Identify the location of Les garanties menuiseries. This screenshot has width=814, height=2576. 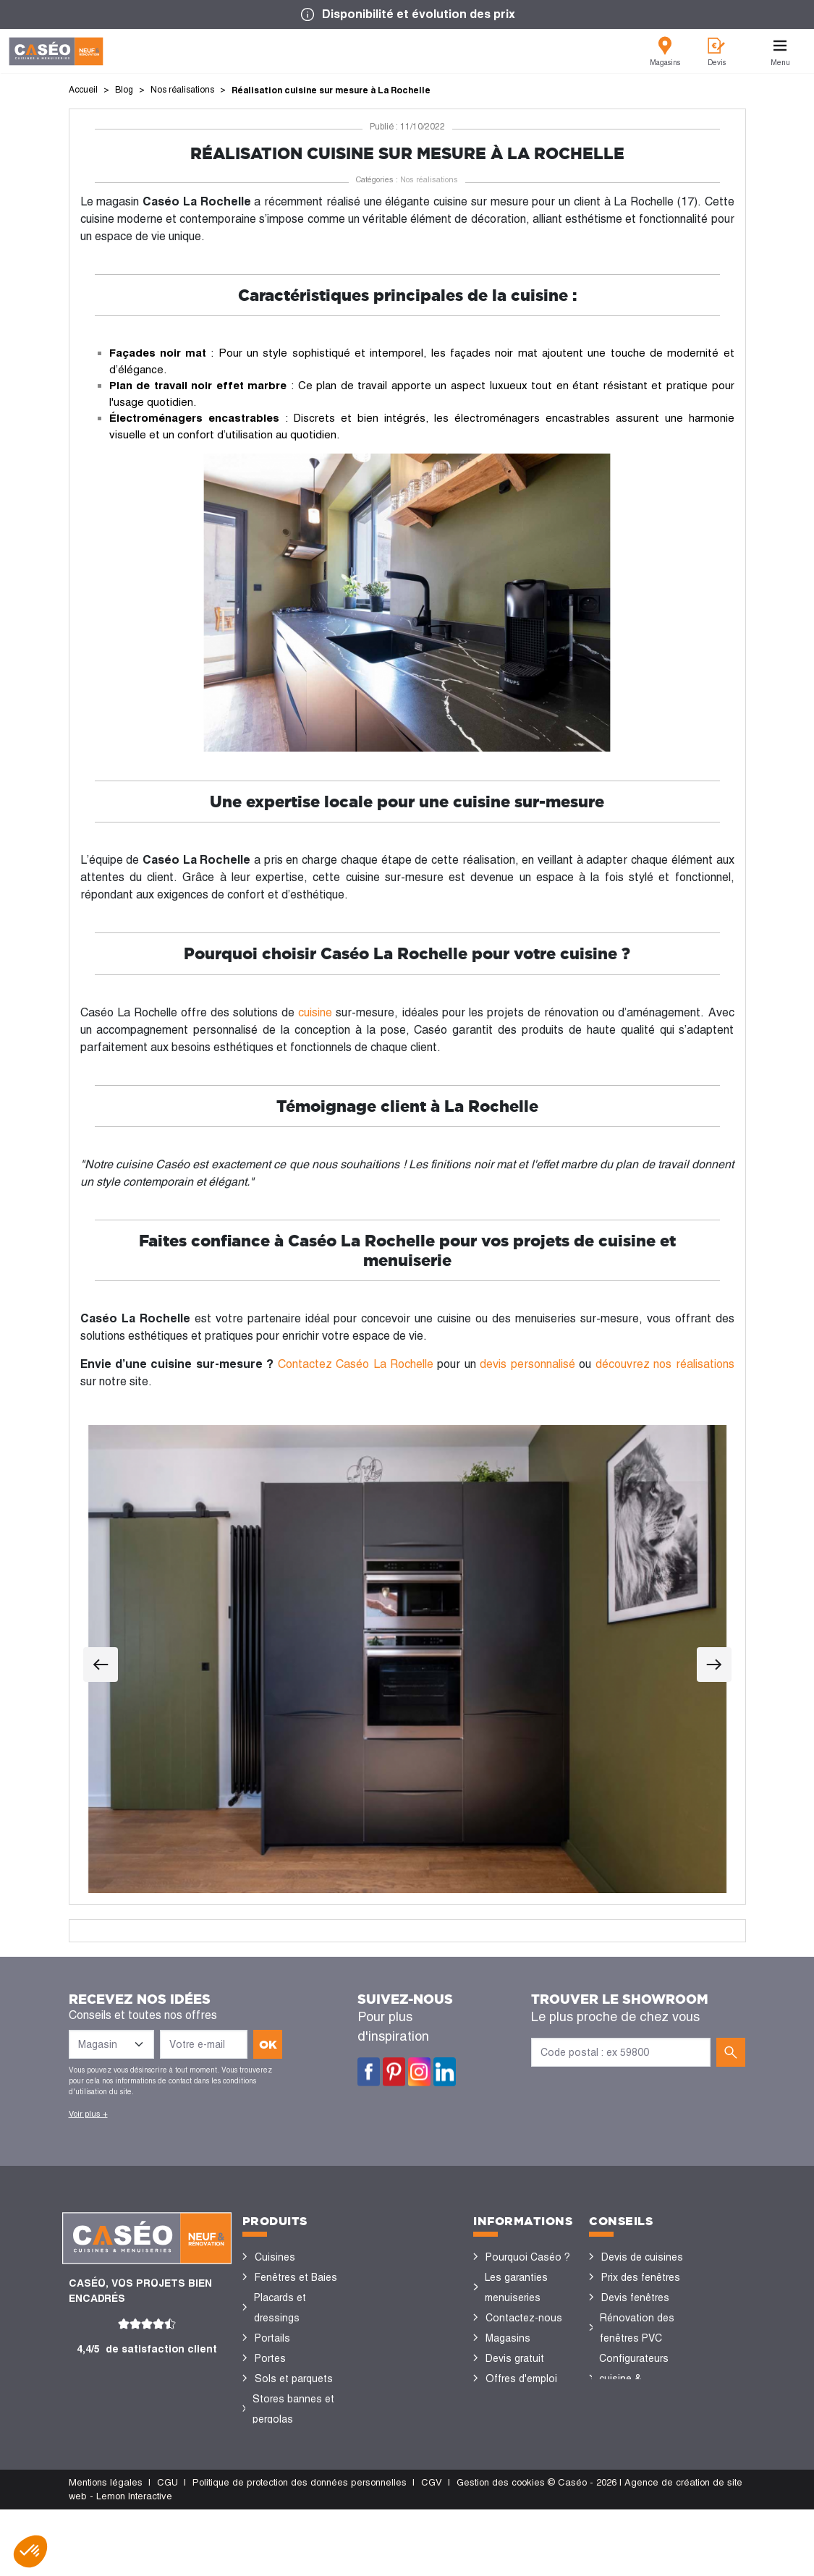
(516, 2287).